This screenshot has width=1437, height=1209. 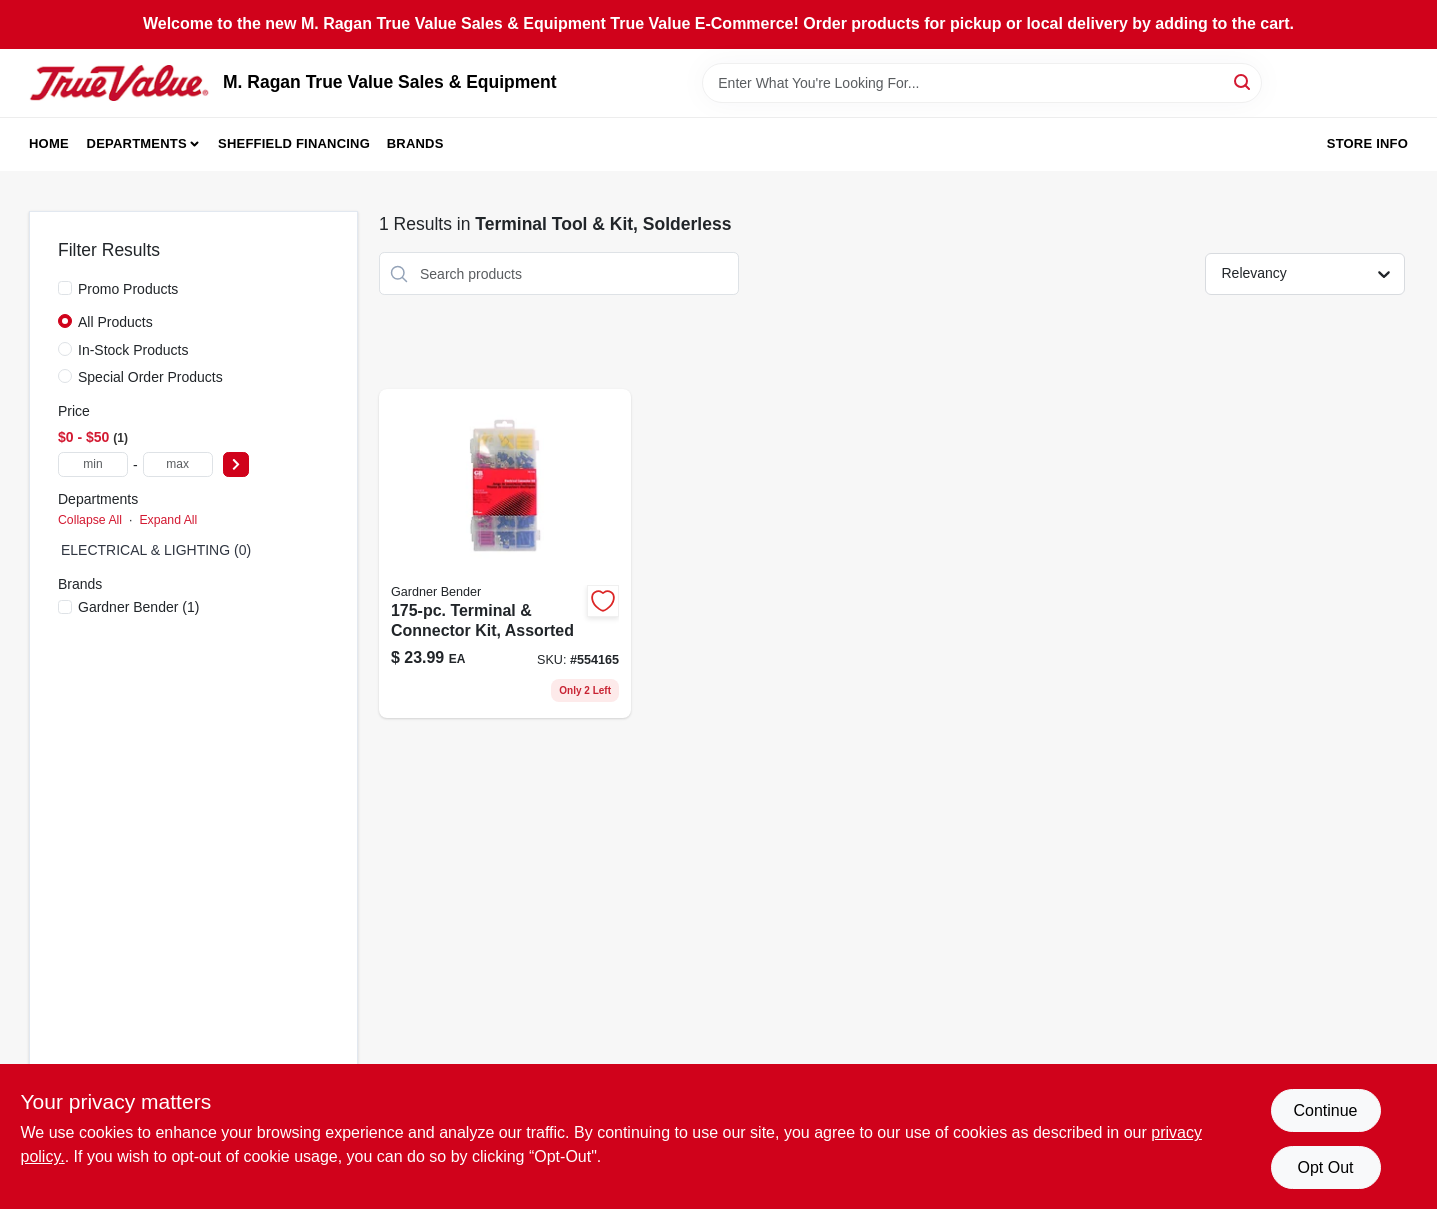 I want to click on ELECTRICAL & LIGHTING (0), so click(x=156, y=550).